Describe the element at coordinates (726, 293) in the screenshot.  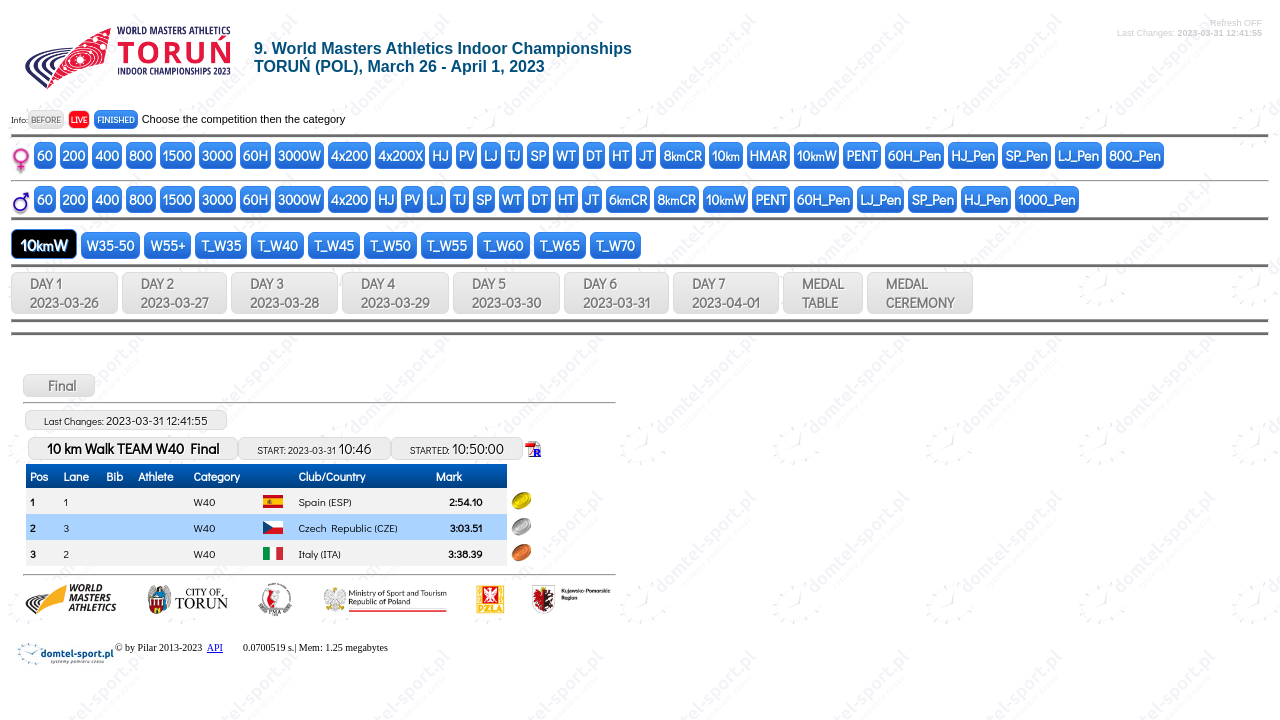
I see `DAY 7 2023-04-01` at that location.